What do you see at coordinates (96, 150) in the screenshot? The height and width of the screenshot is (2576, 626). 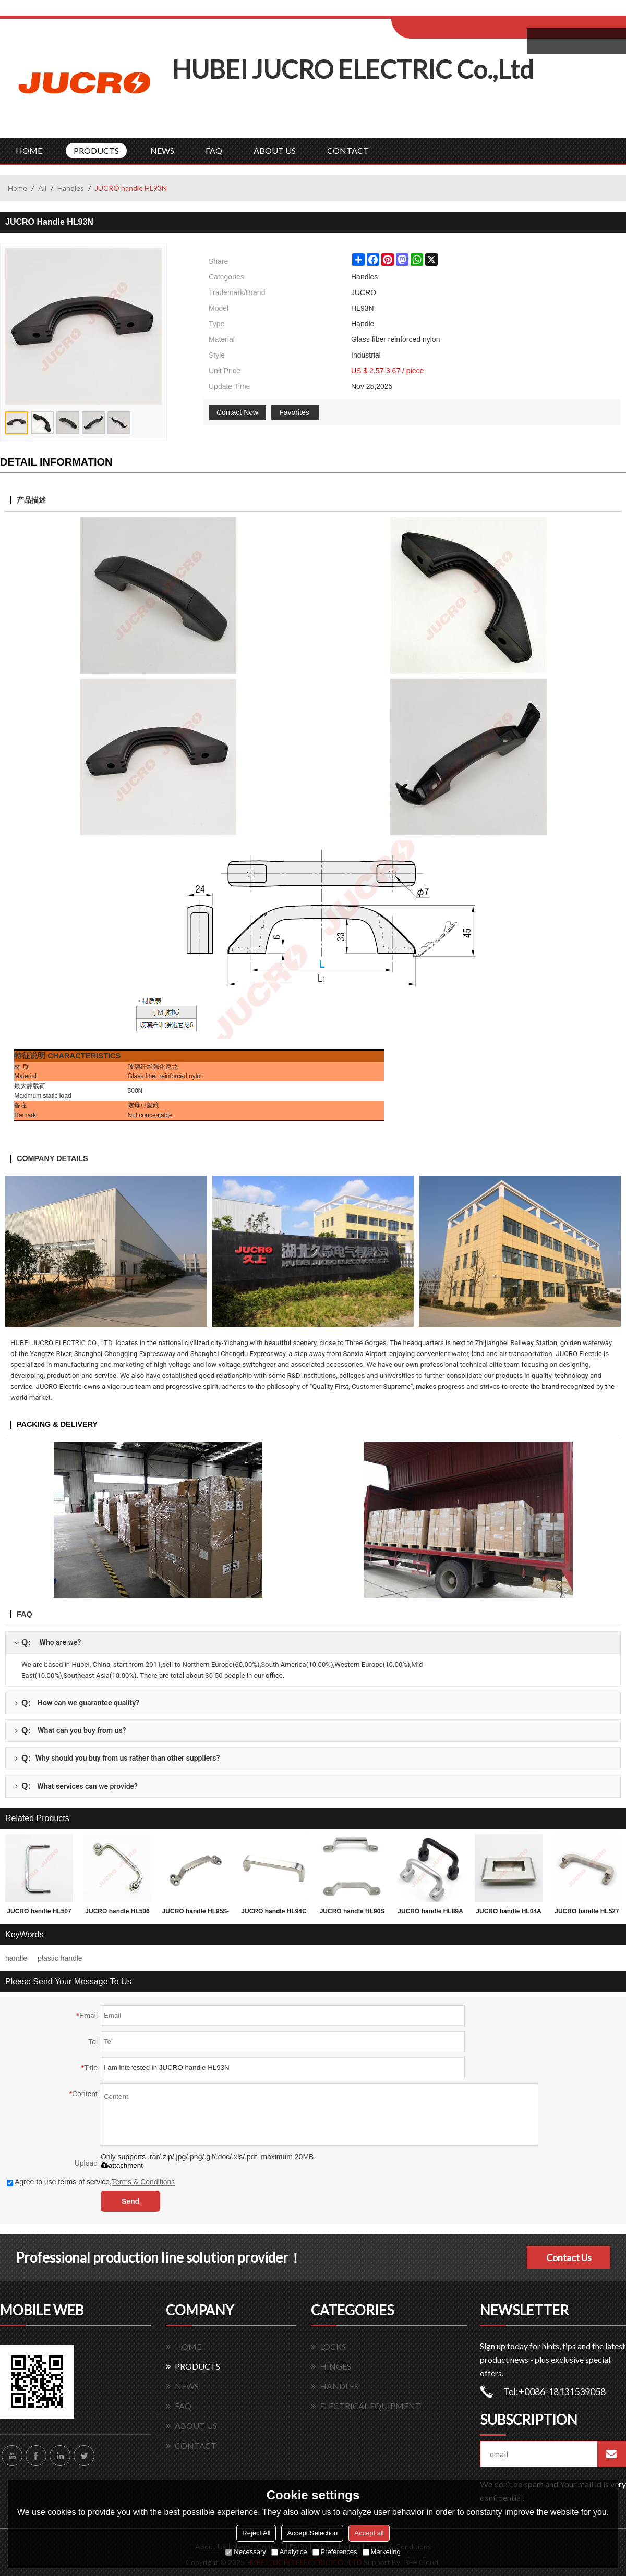 I see `PRODUCTS` at bounding box center [96, 150].